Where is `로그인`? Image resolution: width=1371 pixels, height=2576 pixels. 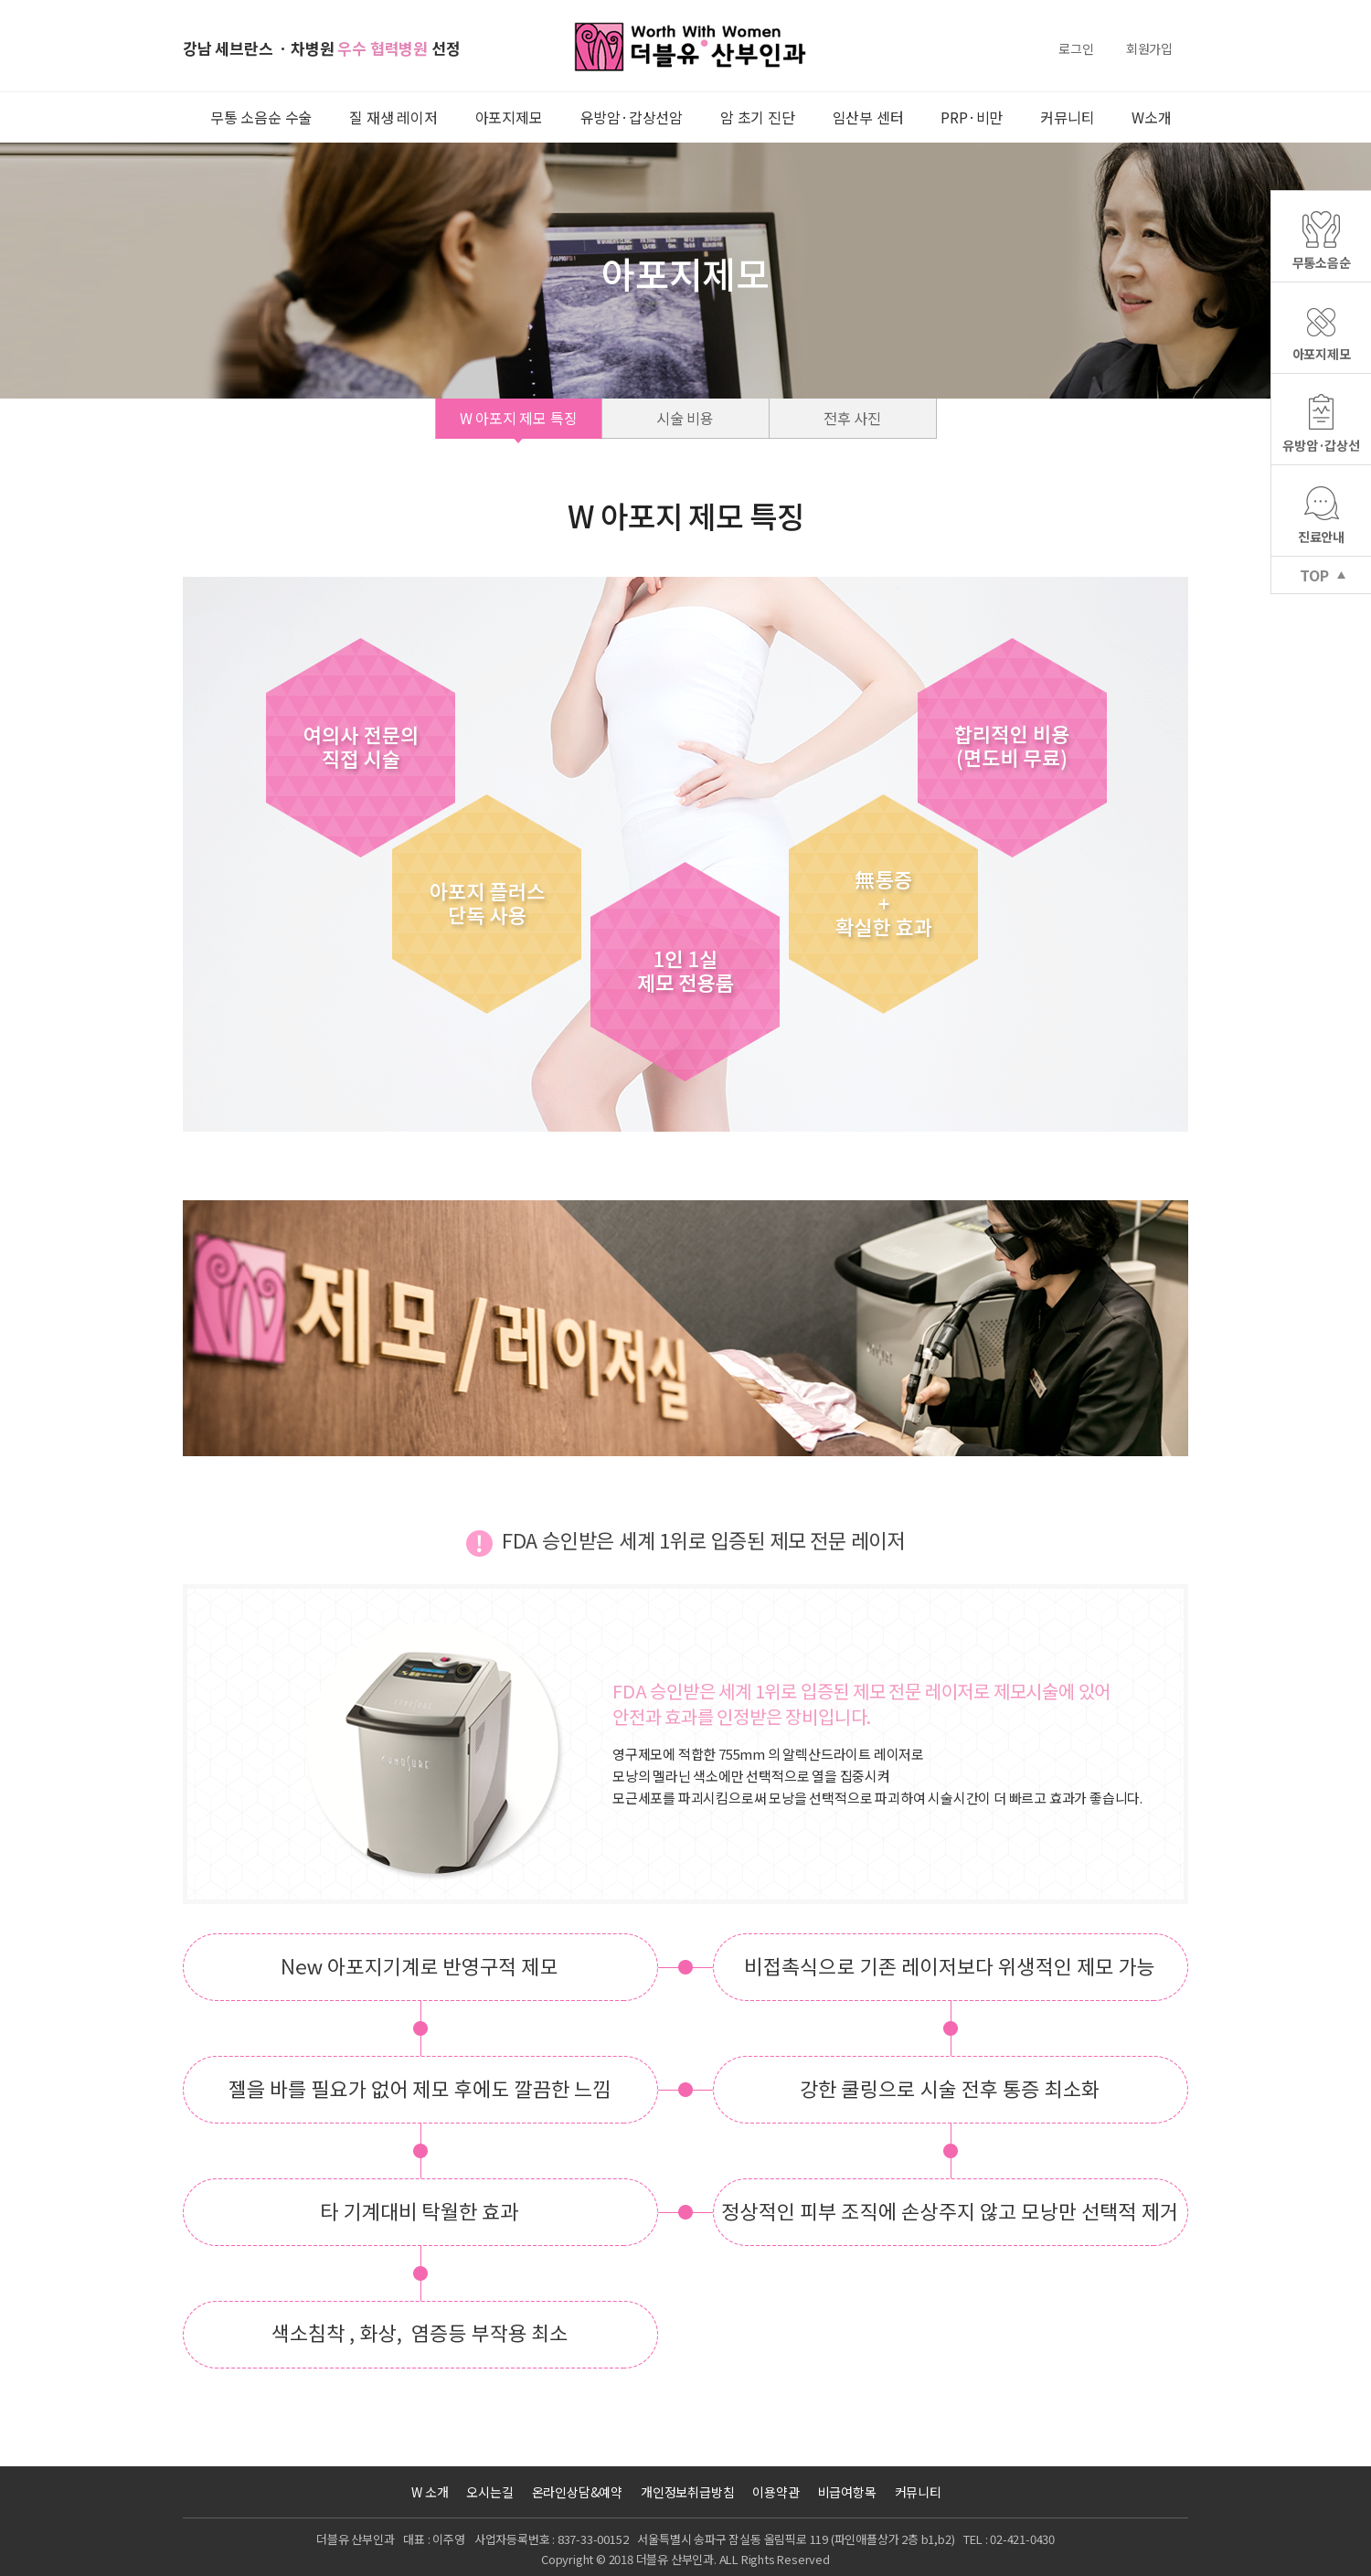
로그인 is located at coordinates (1075, 48).